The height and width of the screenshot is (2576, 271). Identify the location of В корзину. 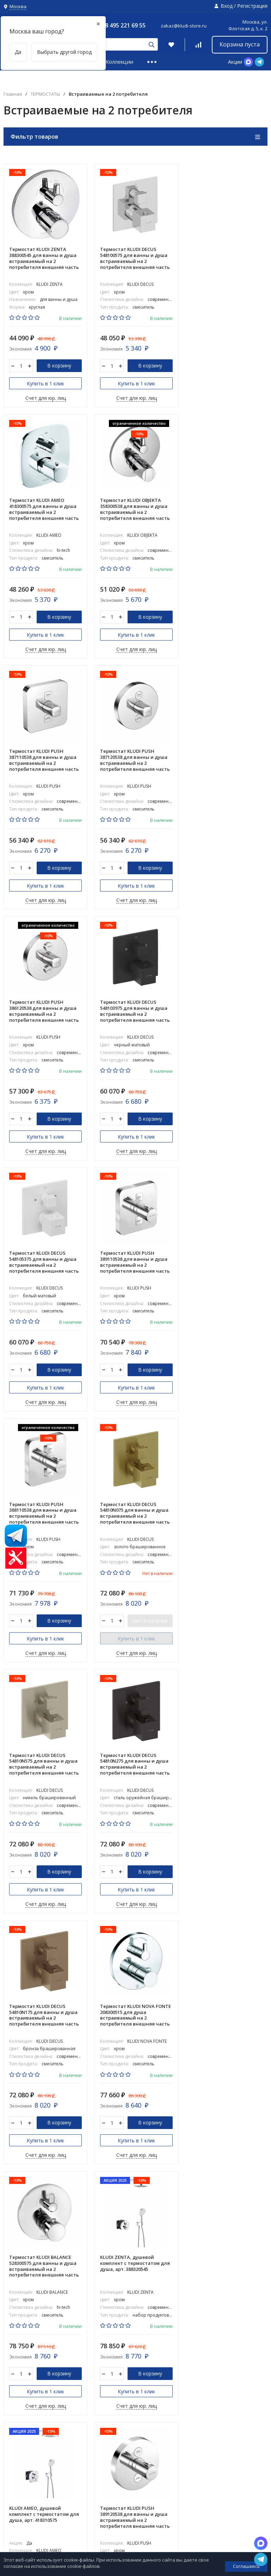
(59, 366).